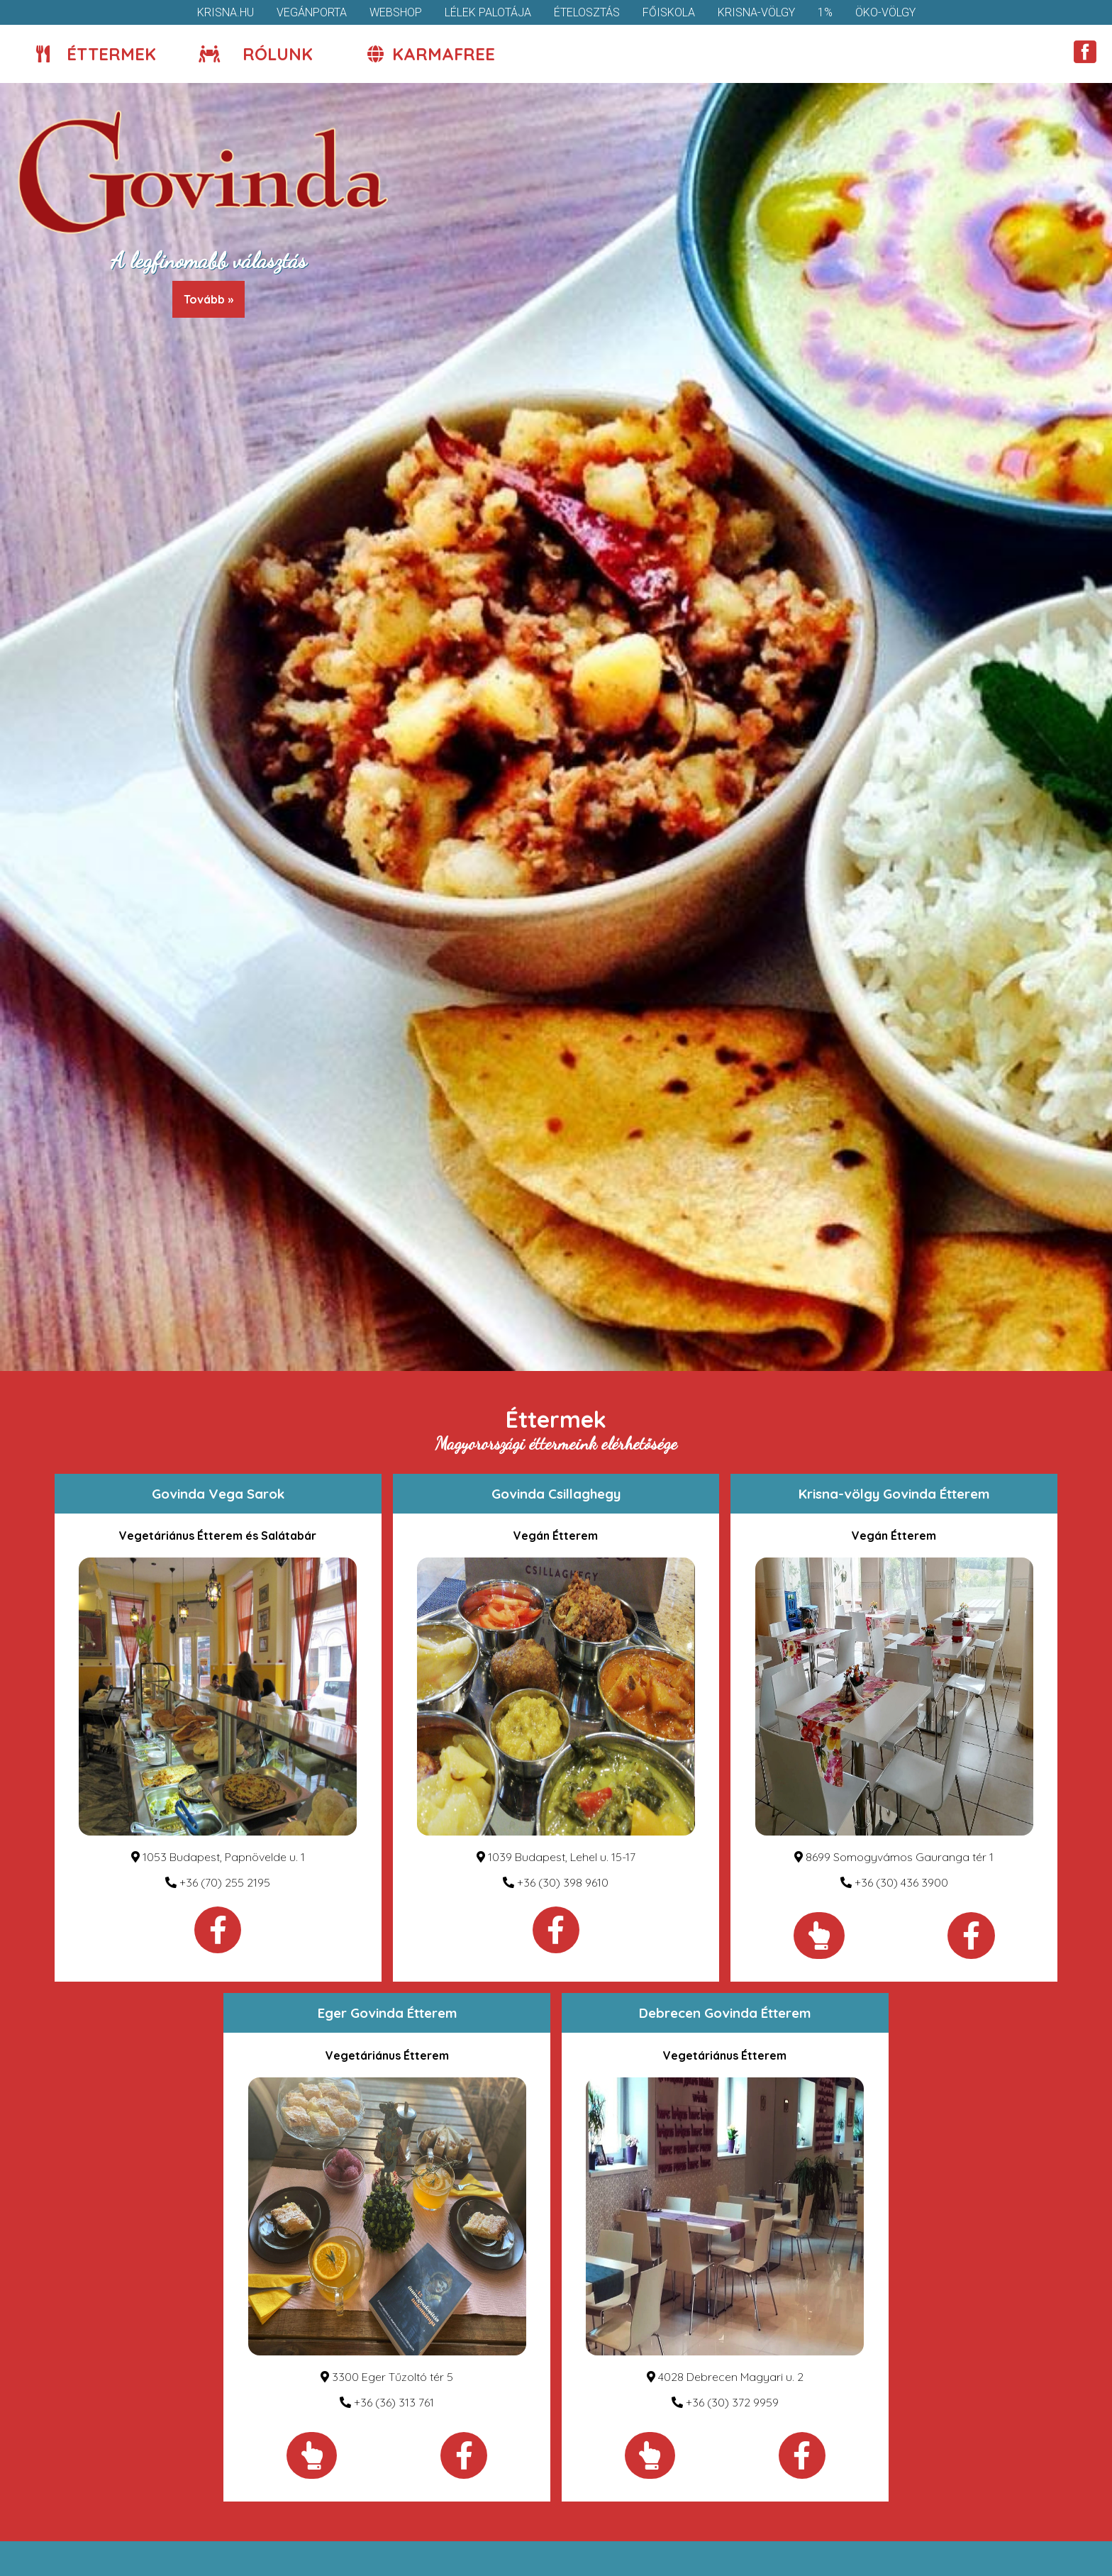 This screenshot has height=2576, width=1112. I want to click on Rólunk, so click(256, 54).